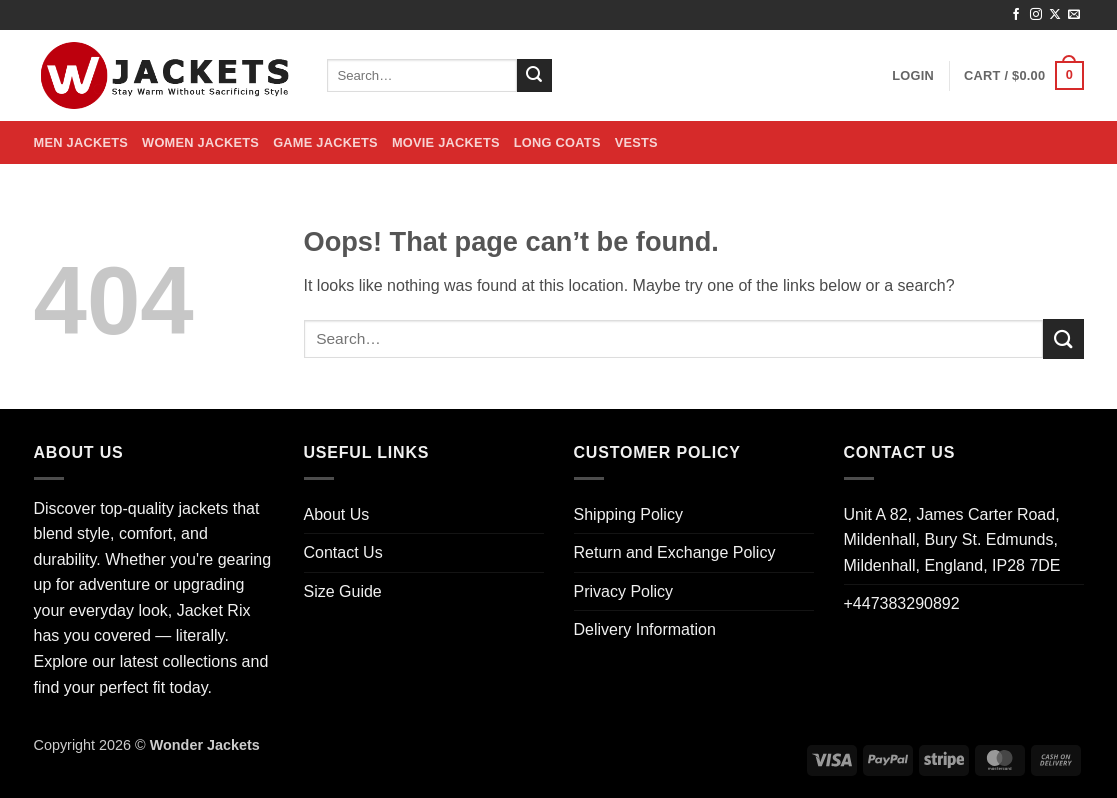  I want to click on Women Jackets, so click(200, 142).